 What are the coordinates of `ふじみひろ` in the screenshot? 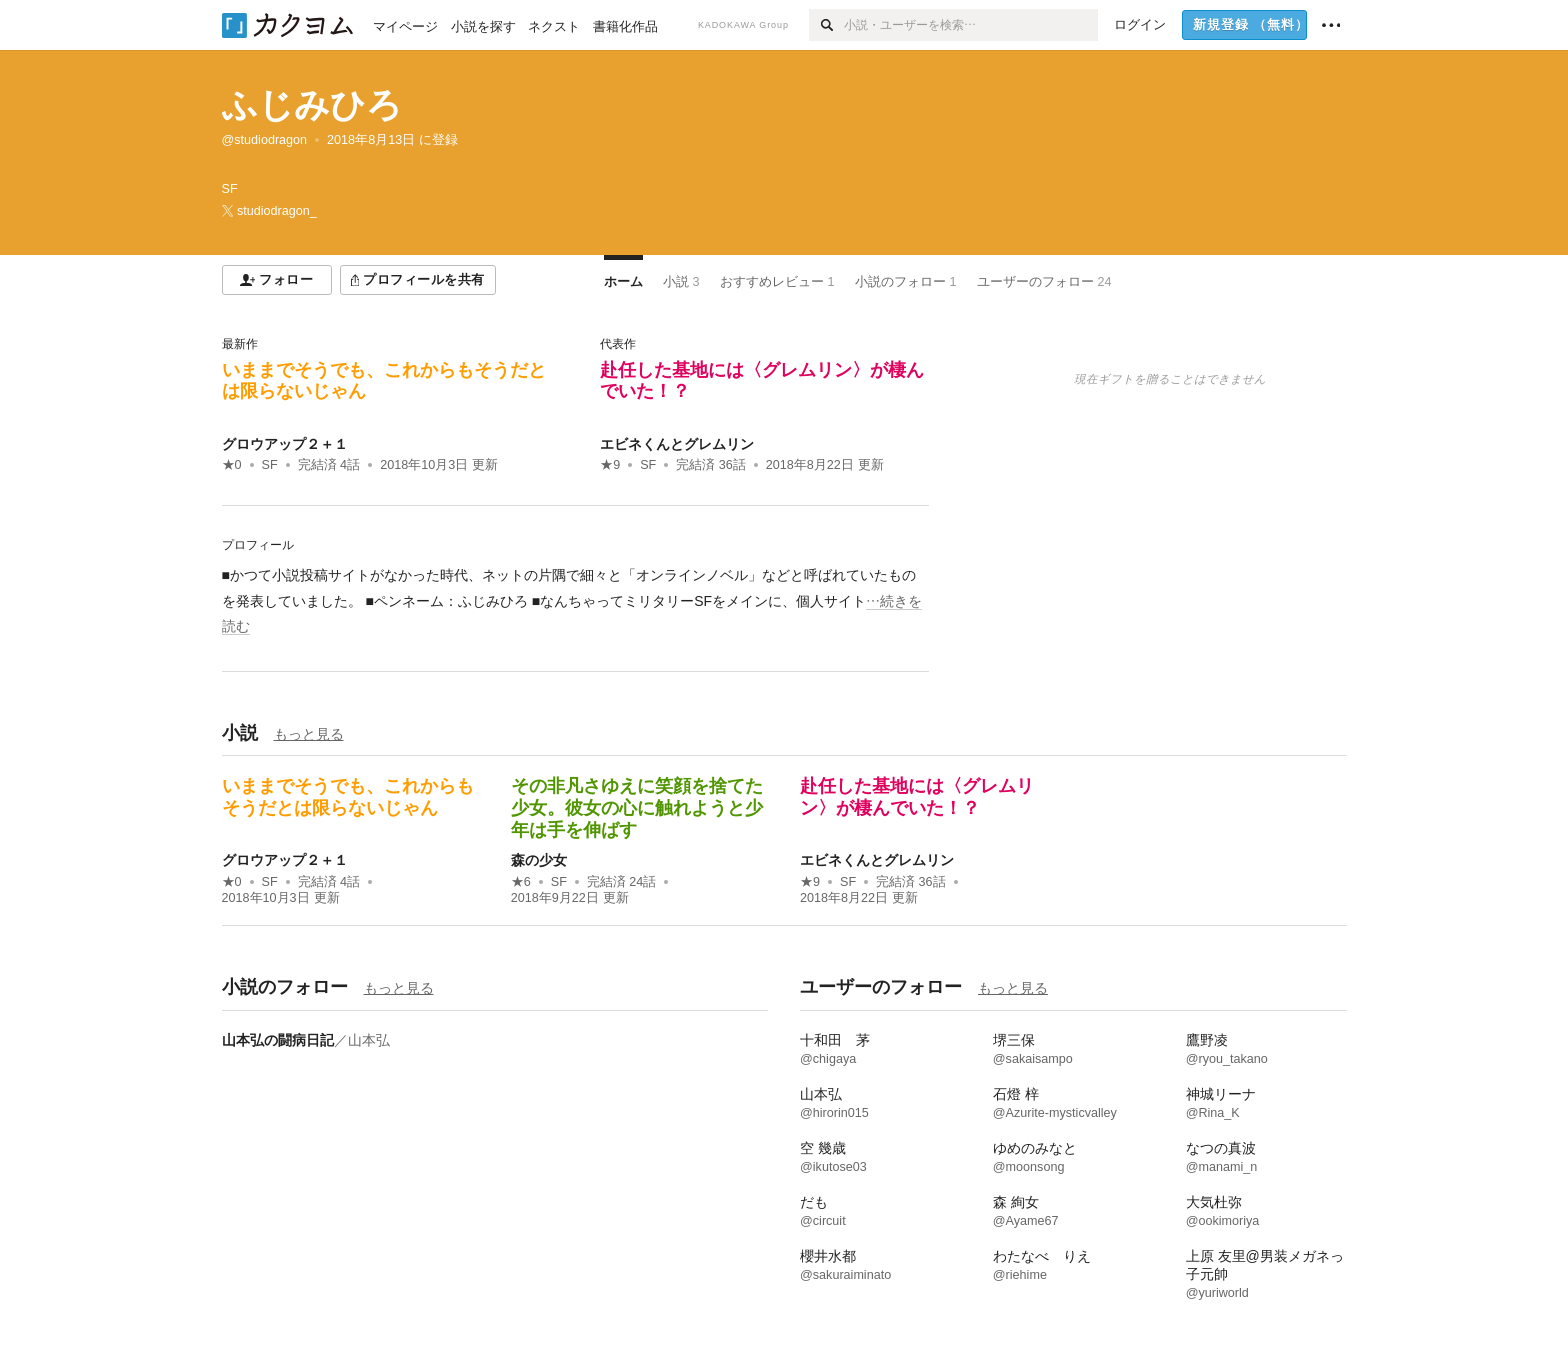 It's located at (312, 104).